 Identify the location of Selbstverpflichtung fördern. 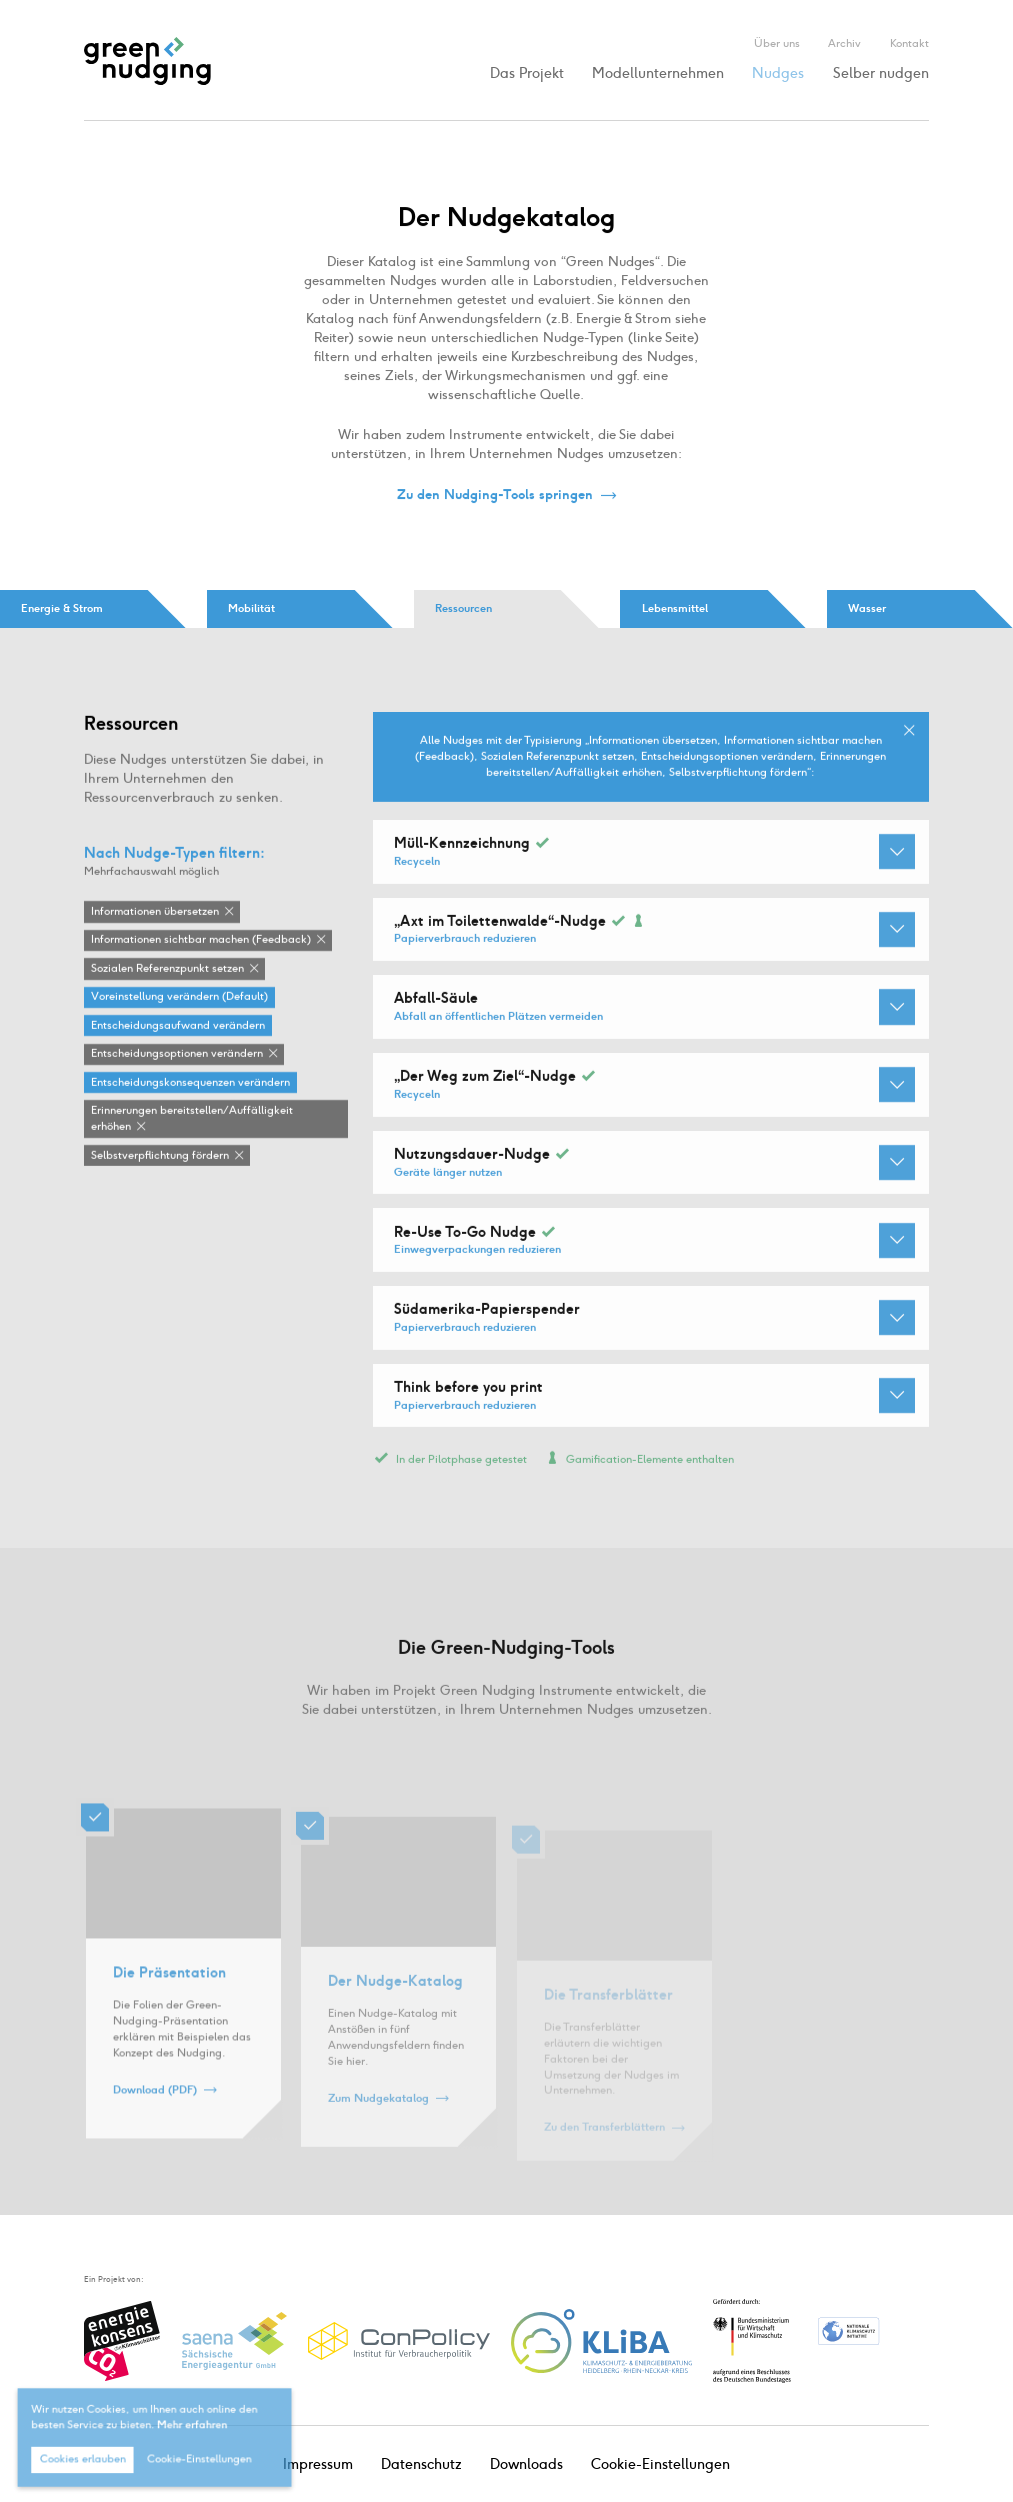
(160, 1155).